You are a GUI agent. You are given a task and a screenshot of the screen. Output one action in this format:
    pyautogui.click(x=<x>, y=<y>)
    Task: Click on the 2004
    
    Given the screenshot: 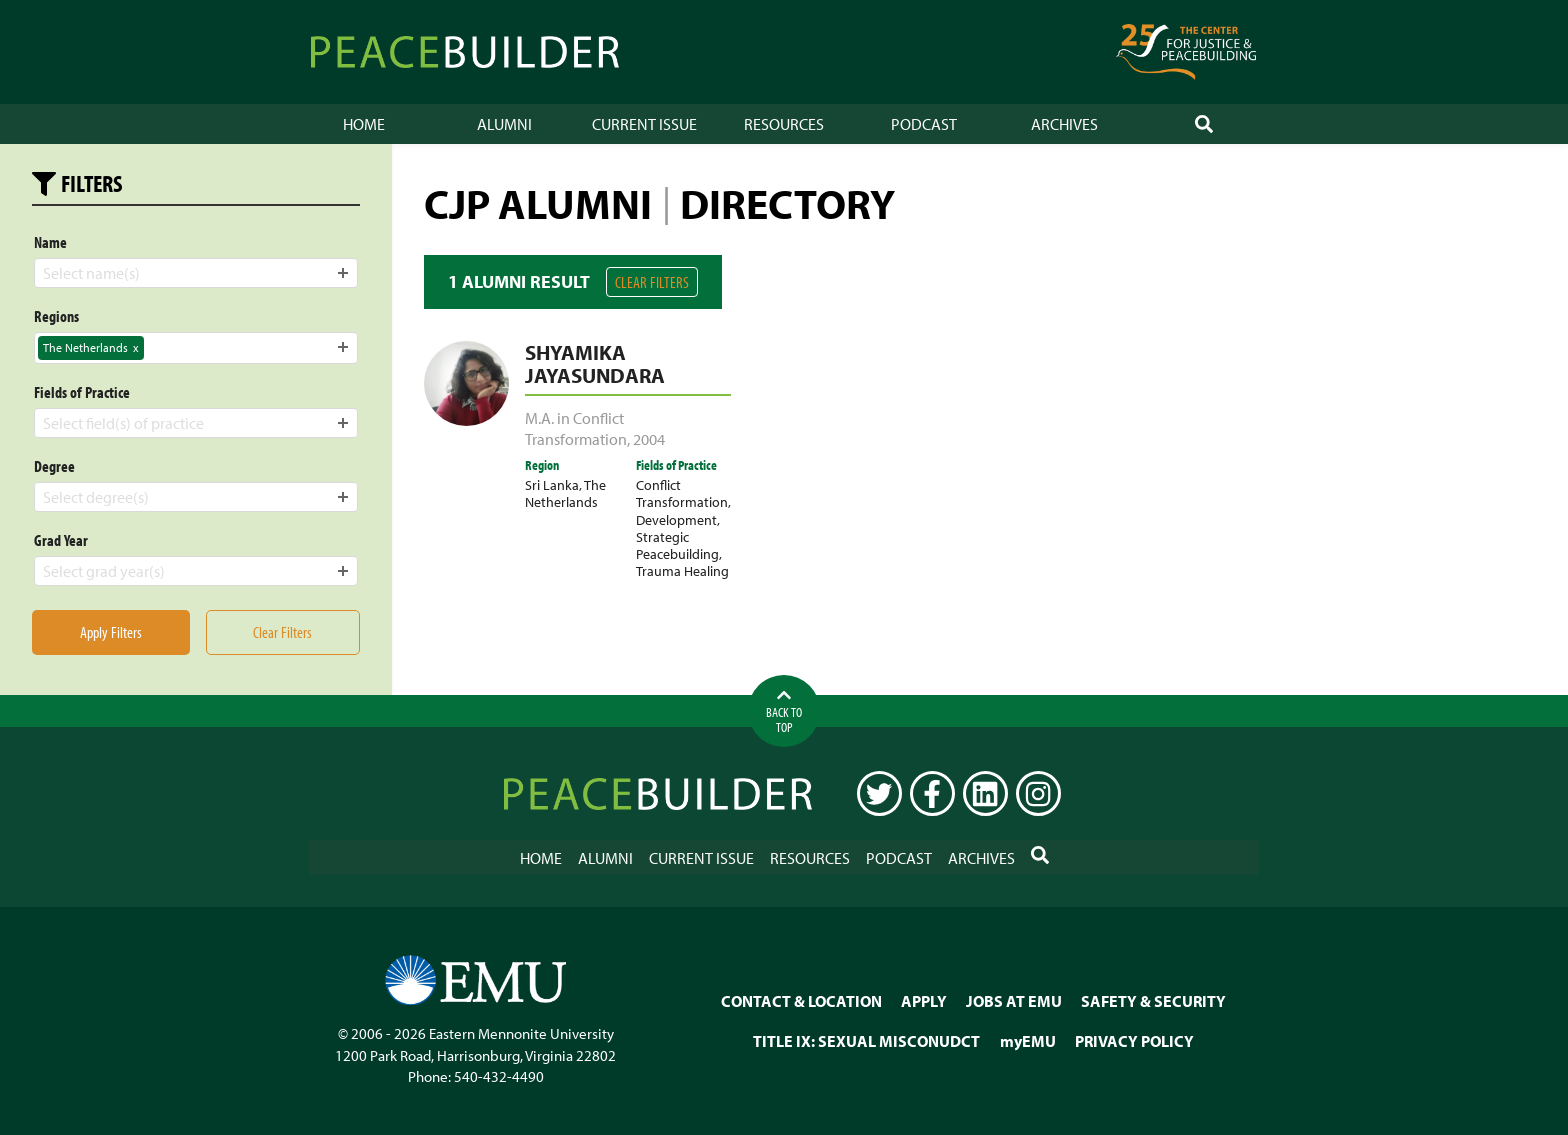 What is the action you would take?
    pyautogui.click(x=649, y=439)
    